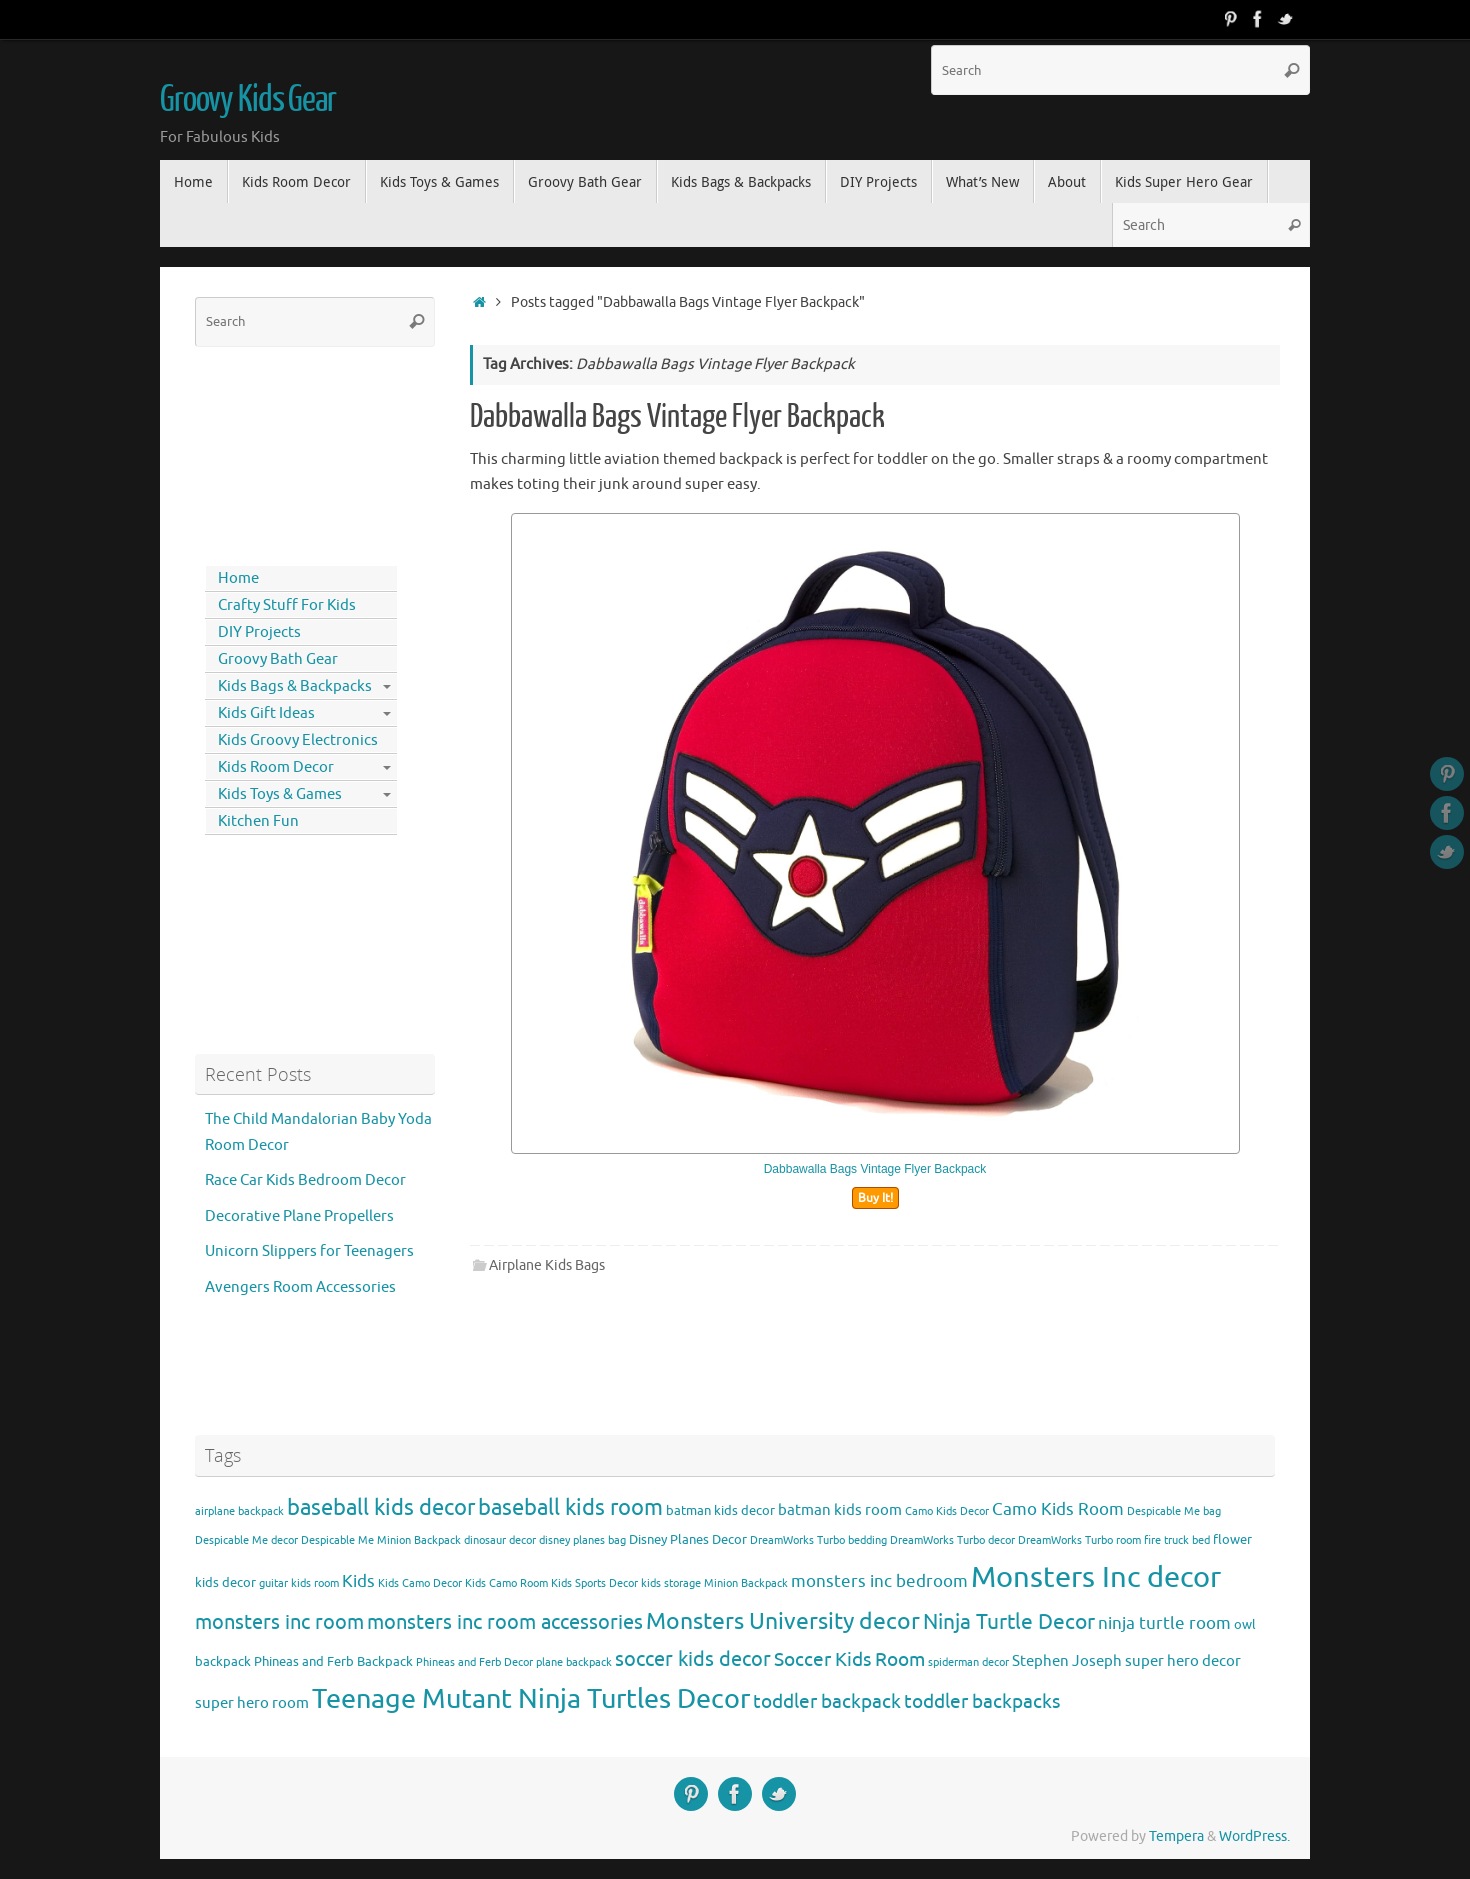 The width and height of the screenshot is (1470, 1879). What do you see at coordinates (299, 1216) in the screenshot?
I see `Decorative Plane Propellers` at bounding box center [299, 1216].